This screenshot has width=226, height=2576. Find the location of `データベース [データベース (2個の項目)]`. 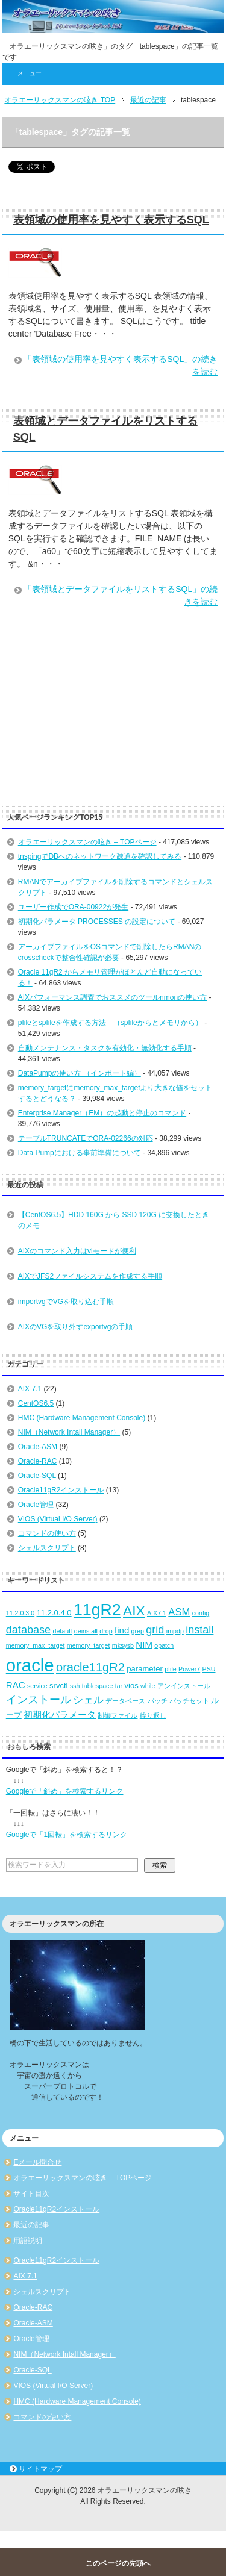

データベース [データベース (2個の項目)] is located at coordinates (125, 1700).